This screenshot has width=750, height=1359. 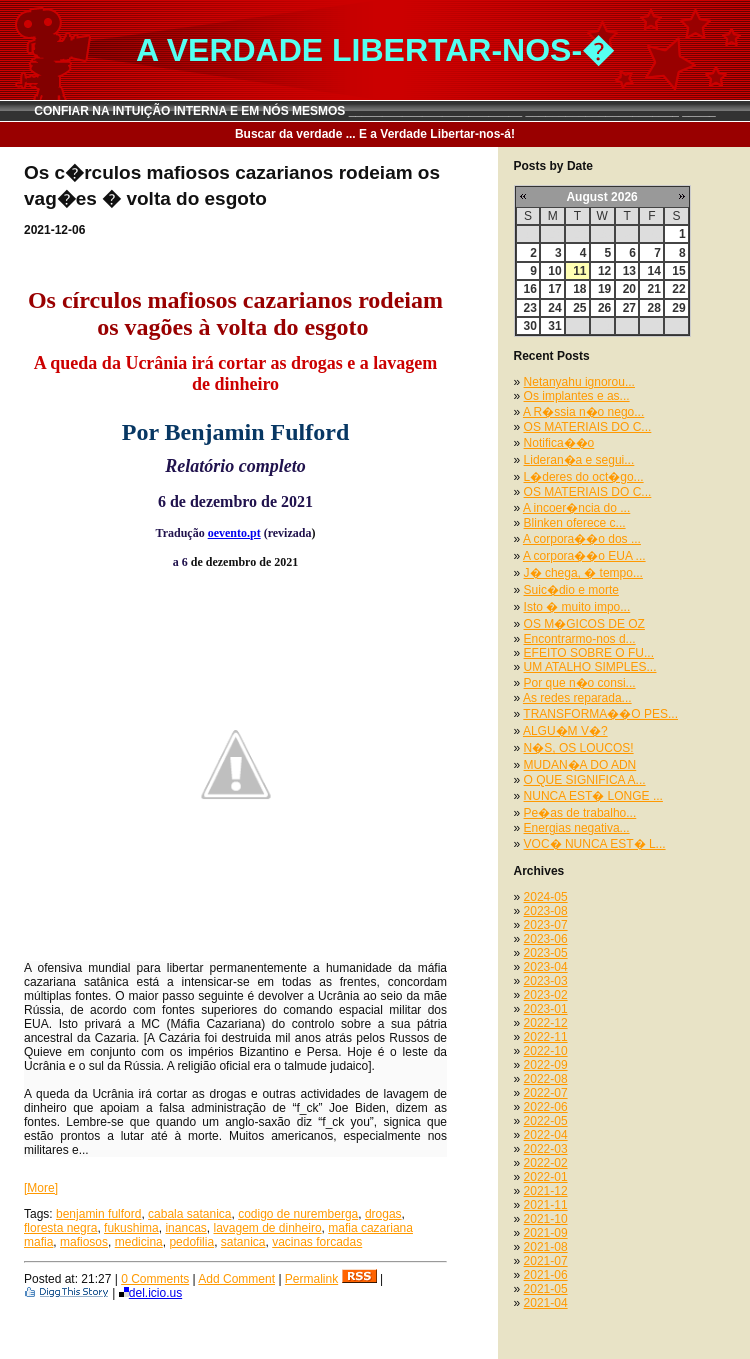 I want to click on N�S, OS LOUCOS!, so click(x=579, y=748).